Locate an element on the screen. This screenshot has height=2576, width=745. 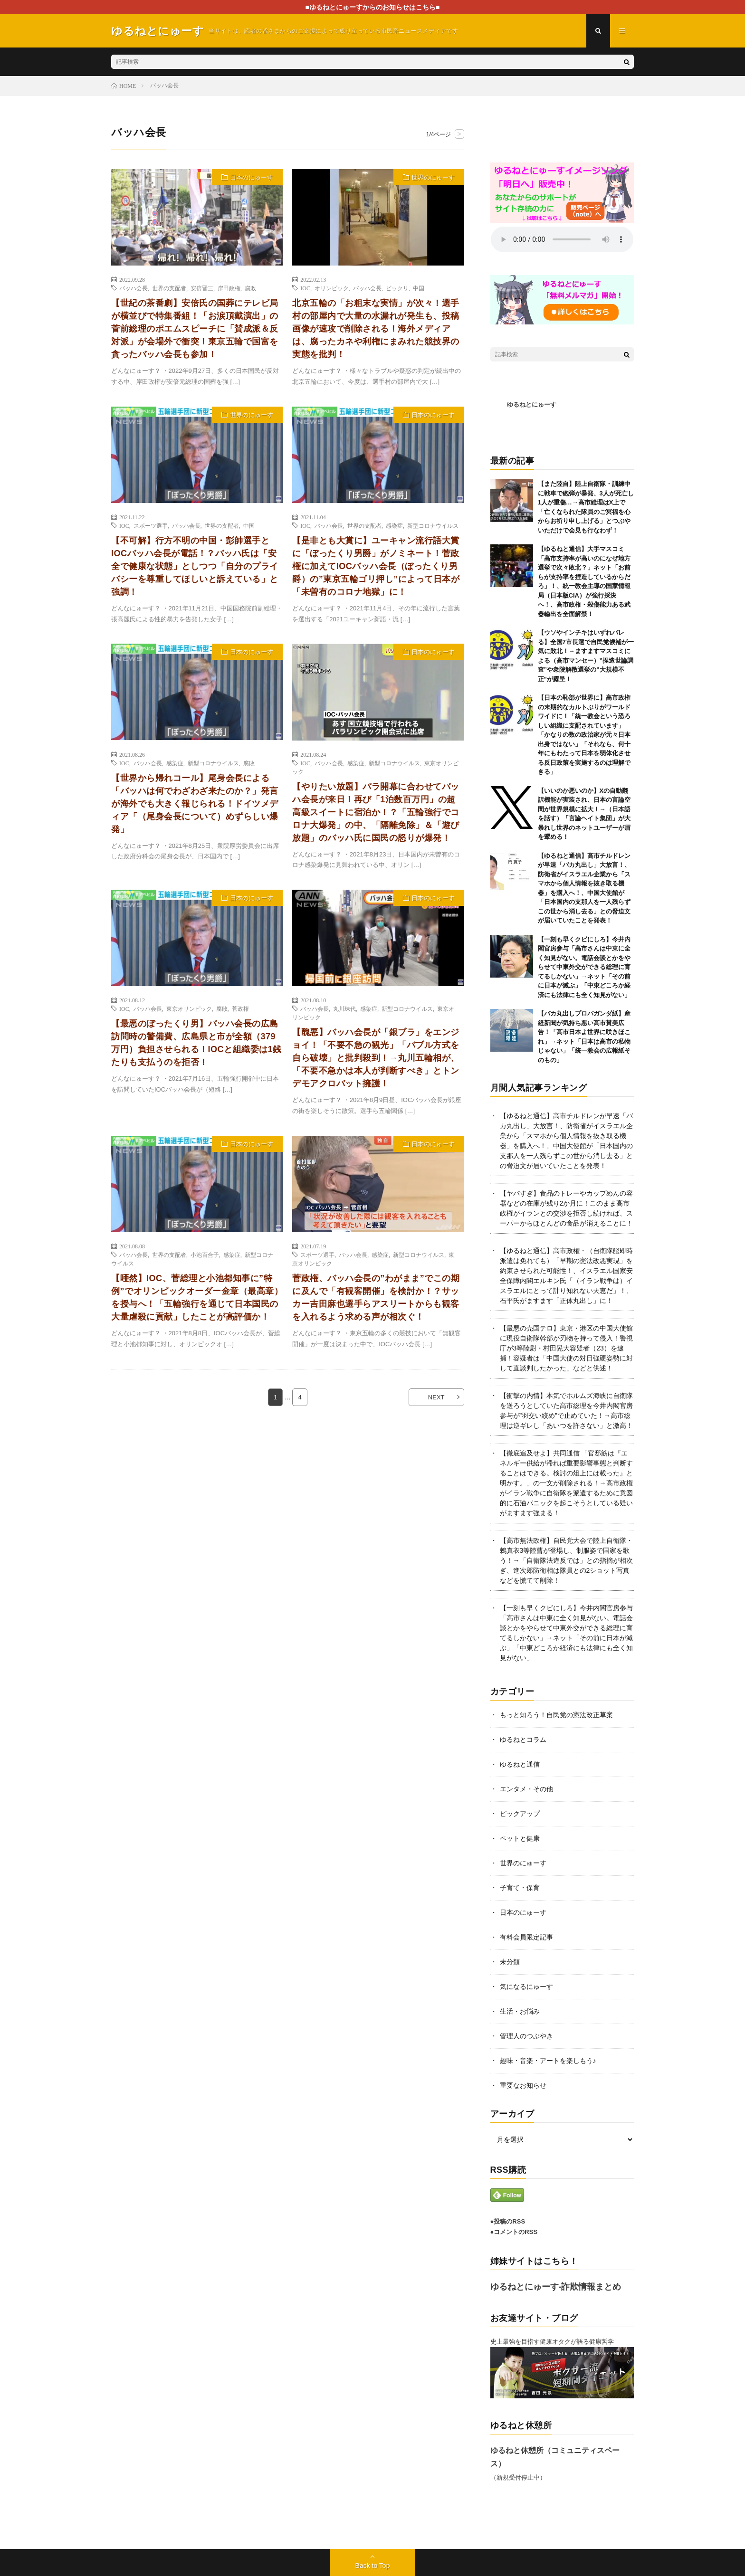
世界の支配者 is located at coordinates (169, 288).